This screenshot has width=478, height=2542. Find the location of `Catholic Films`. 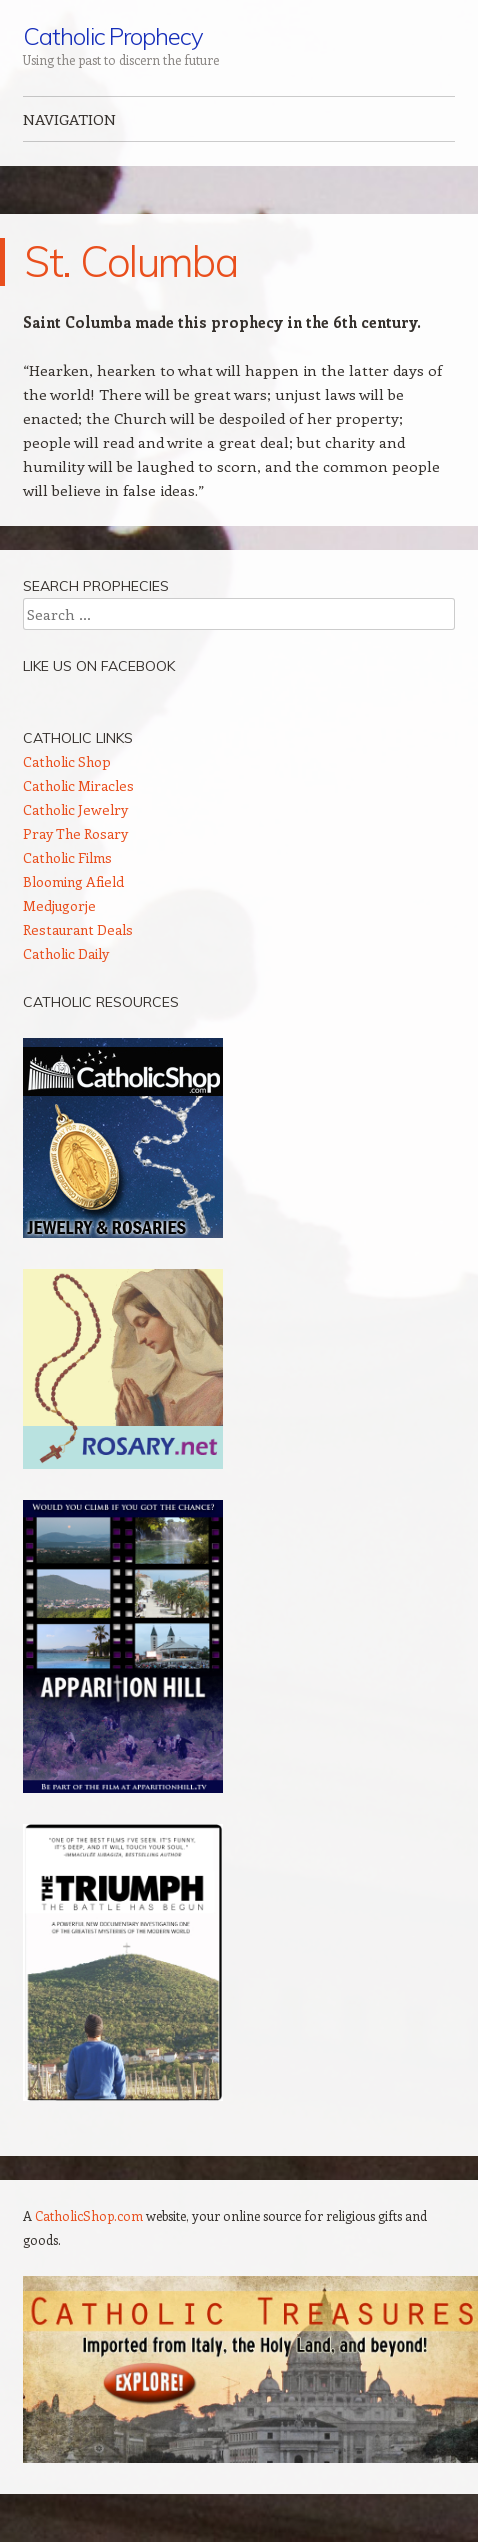

Catholic Films is located at coordinates (67, 857).